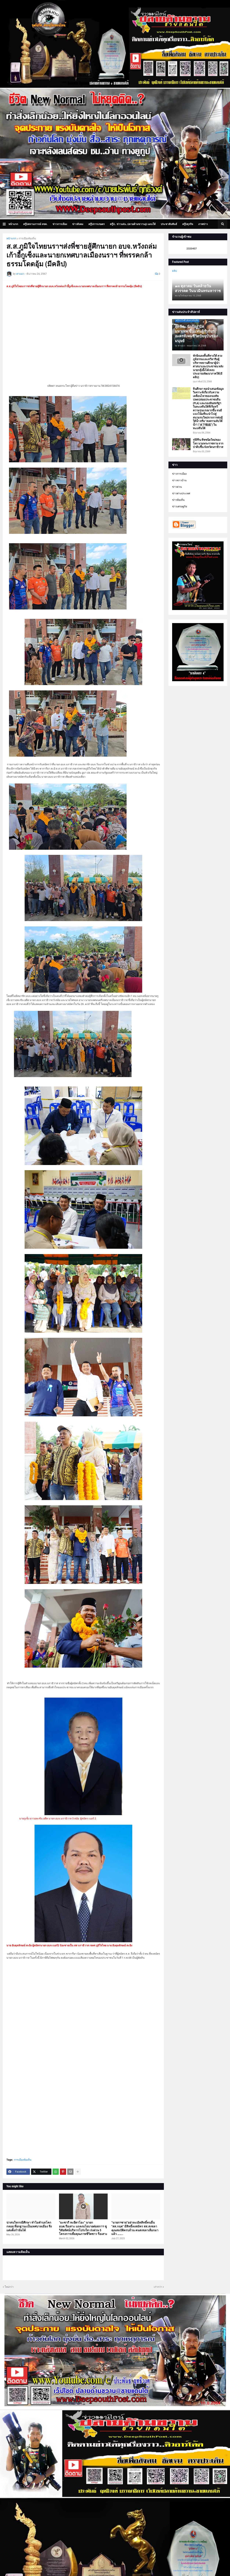 Image resolution: width=230 pixels, height=2576 pixels. I want to click on ข่าวชาวบ้าน, so click(179, 480).